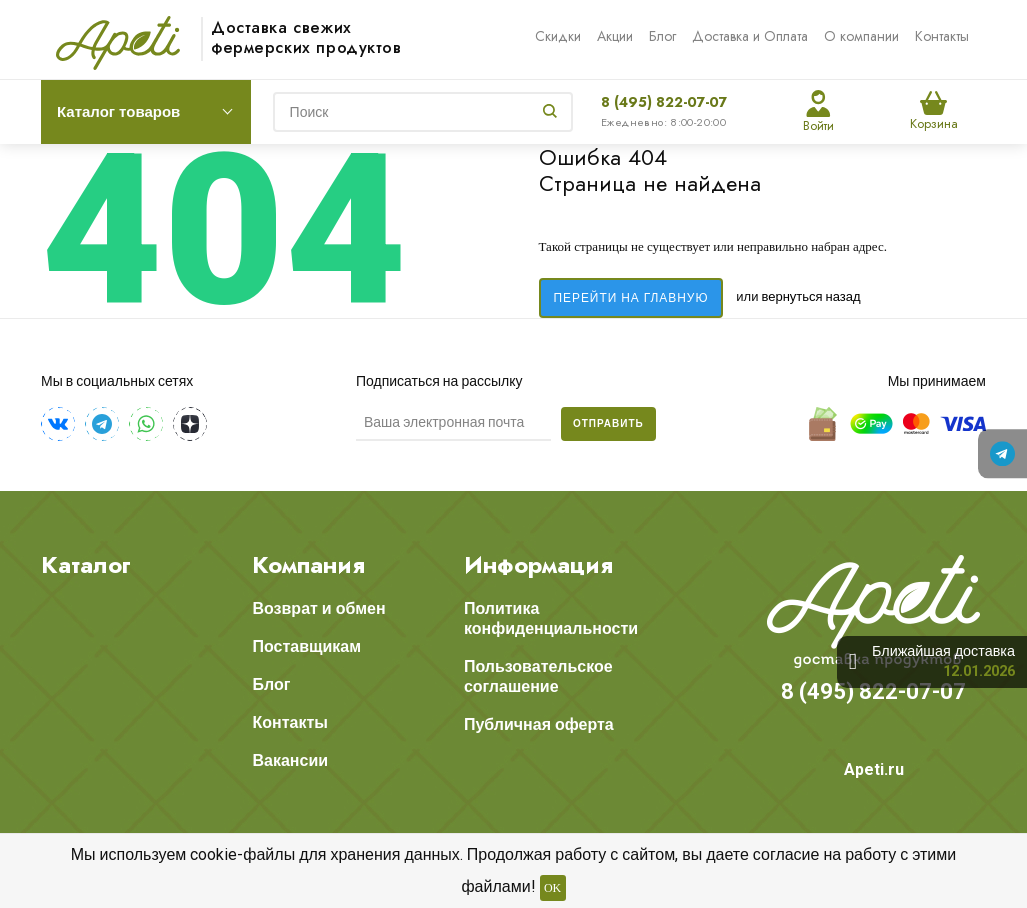 Image resolution: width=1027 pixels, height=908 pixels. Describe the element at coordinates (539, 724) in the screenshot. I see `Публичная оферта` at that location.